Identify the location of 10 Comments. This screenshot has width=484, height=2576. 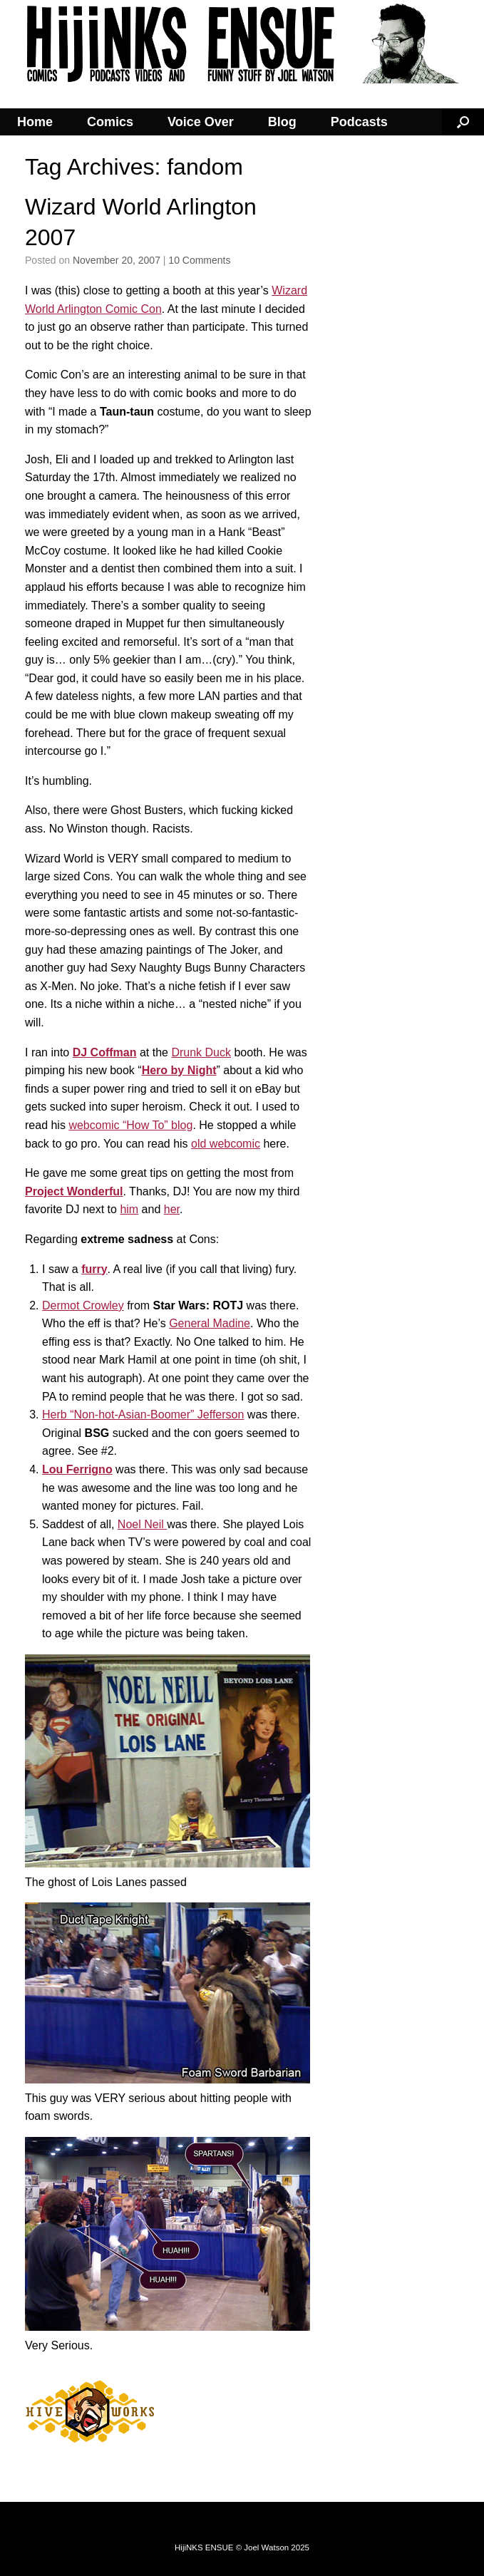
(199, 260).